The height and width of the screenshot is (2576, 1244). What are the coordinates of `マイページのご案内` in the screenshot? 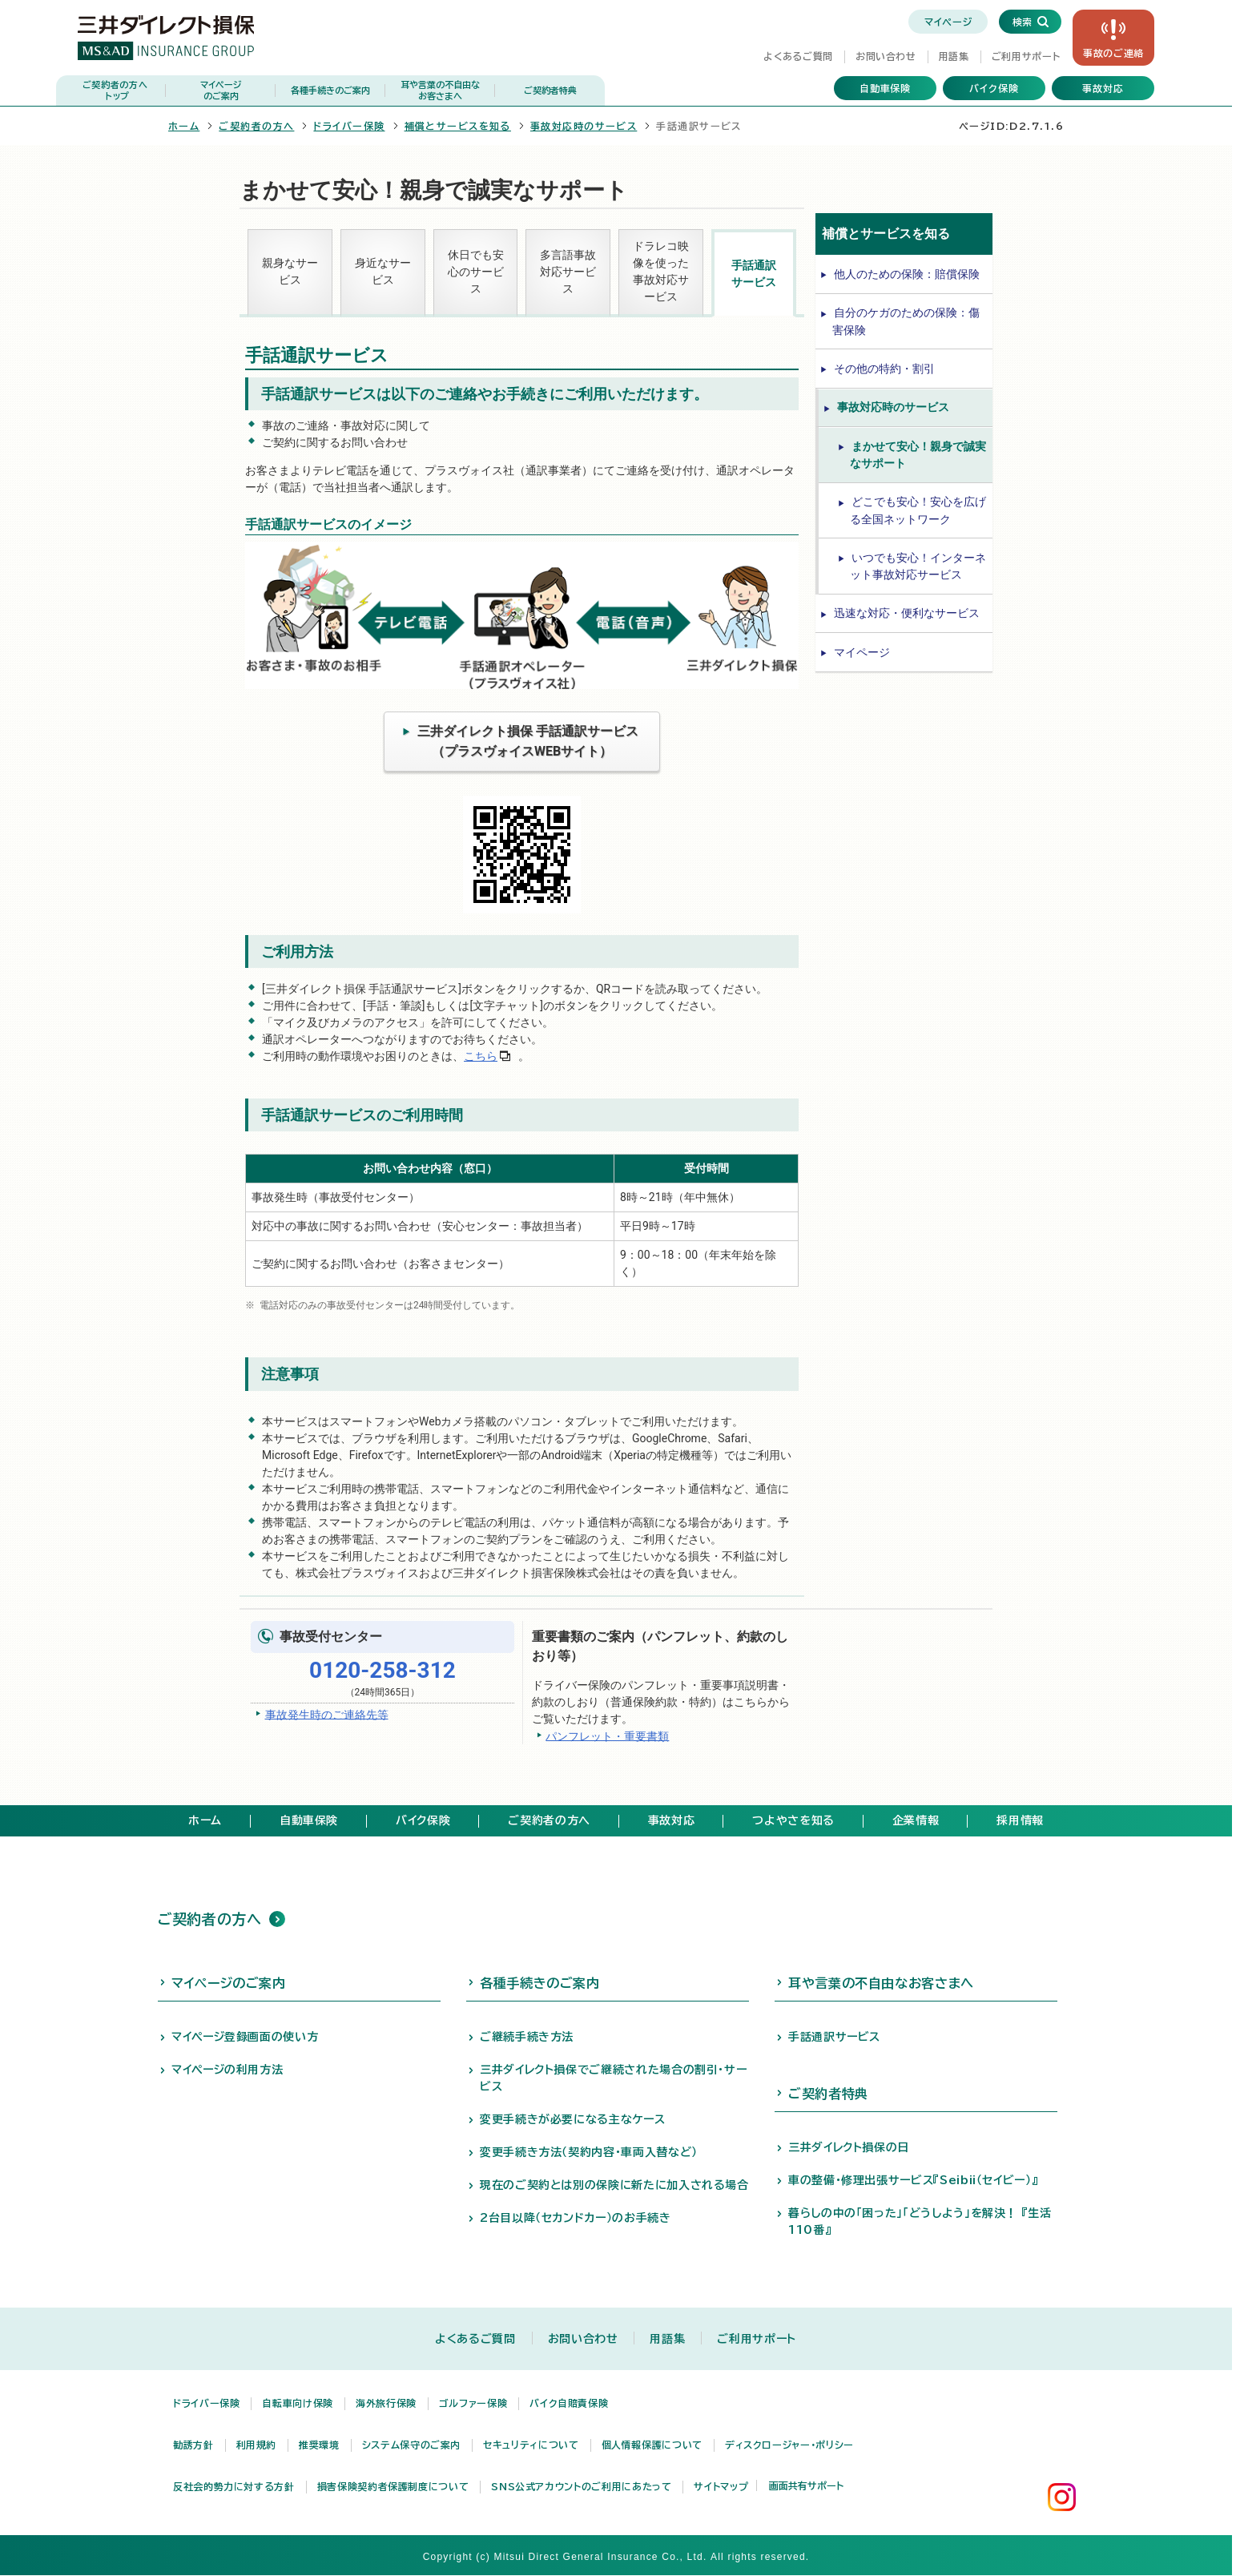 It's located at (228, 1983).